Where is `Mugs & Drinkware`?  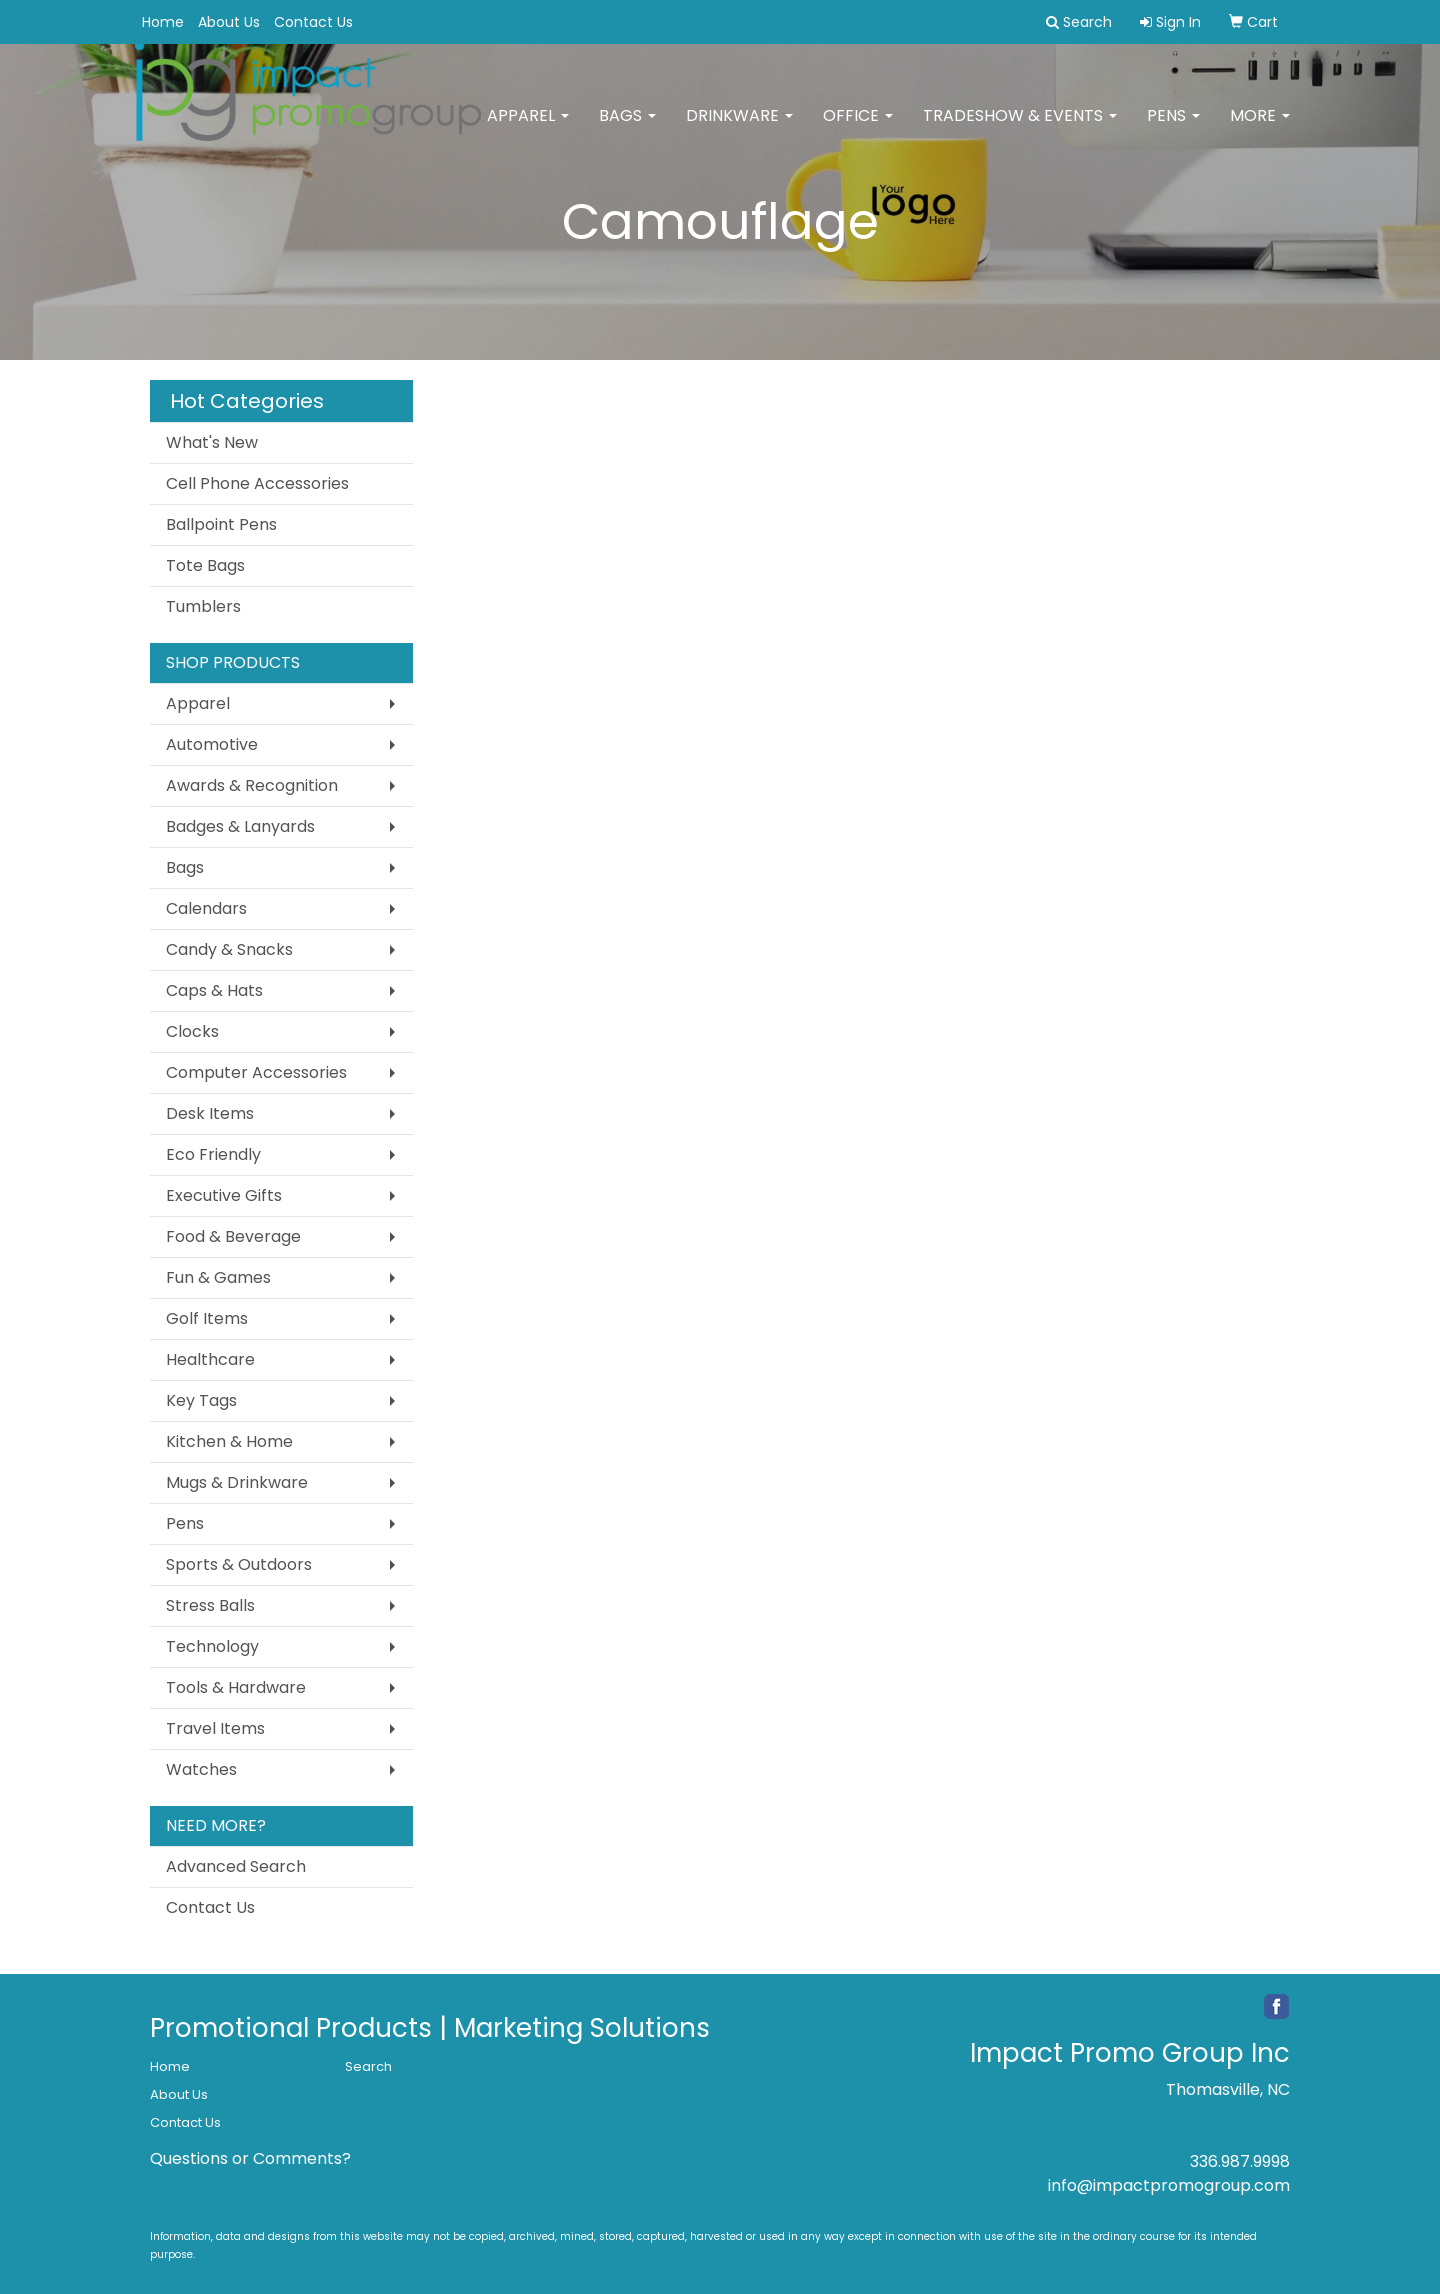 Mugs & Drinkware is located at coordinates (237, 1482).